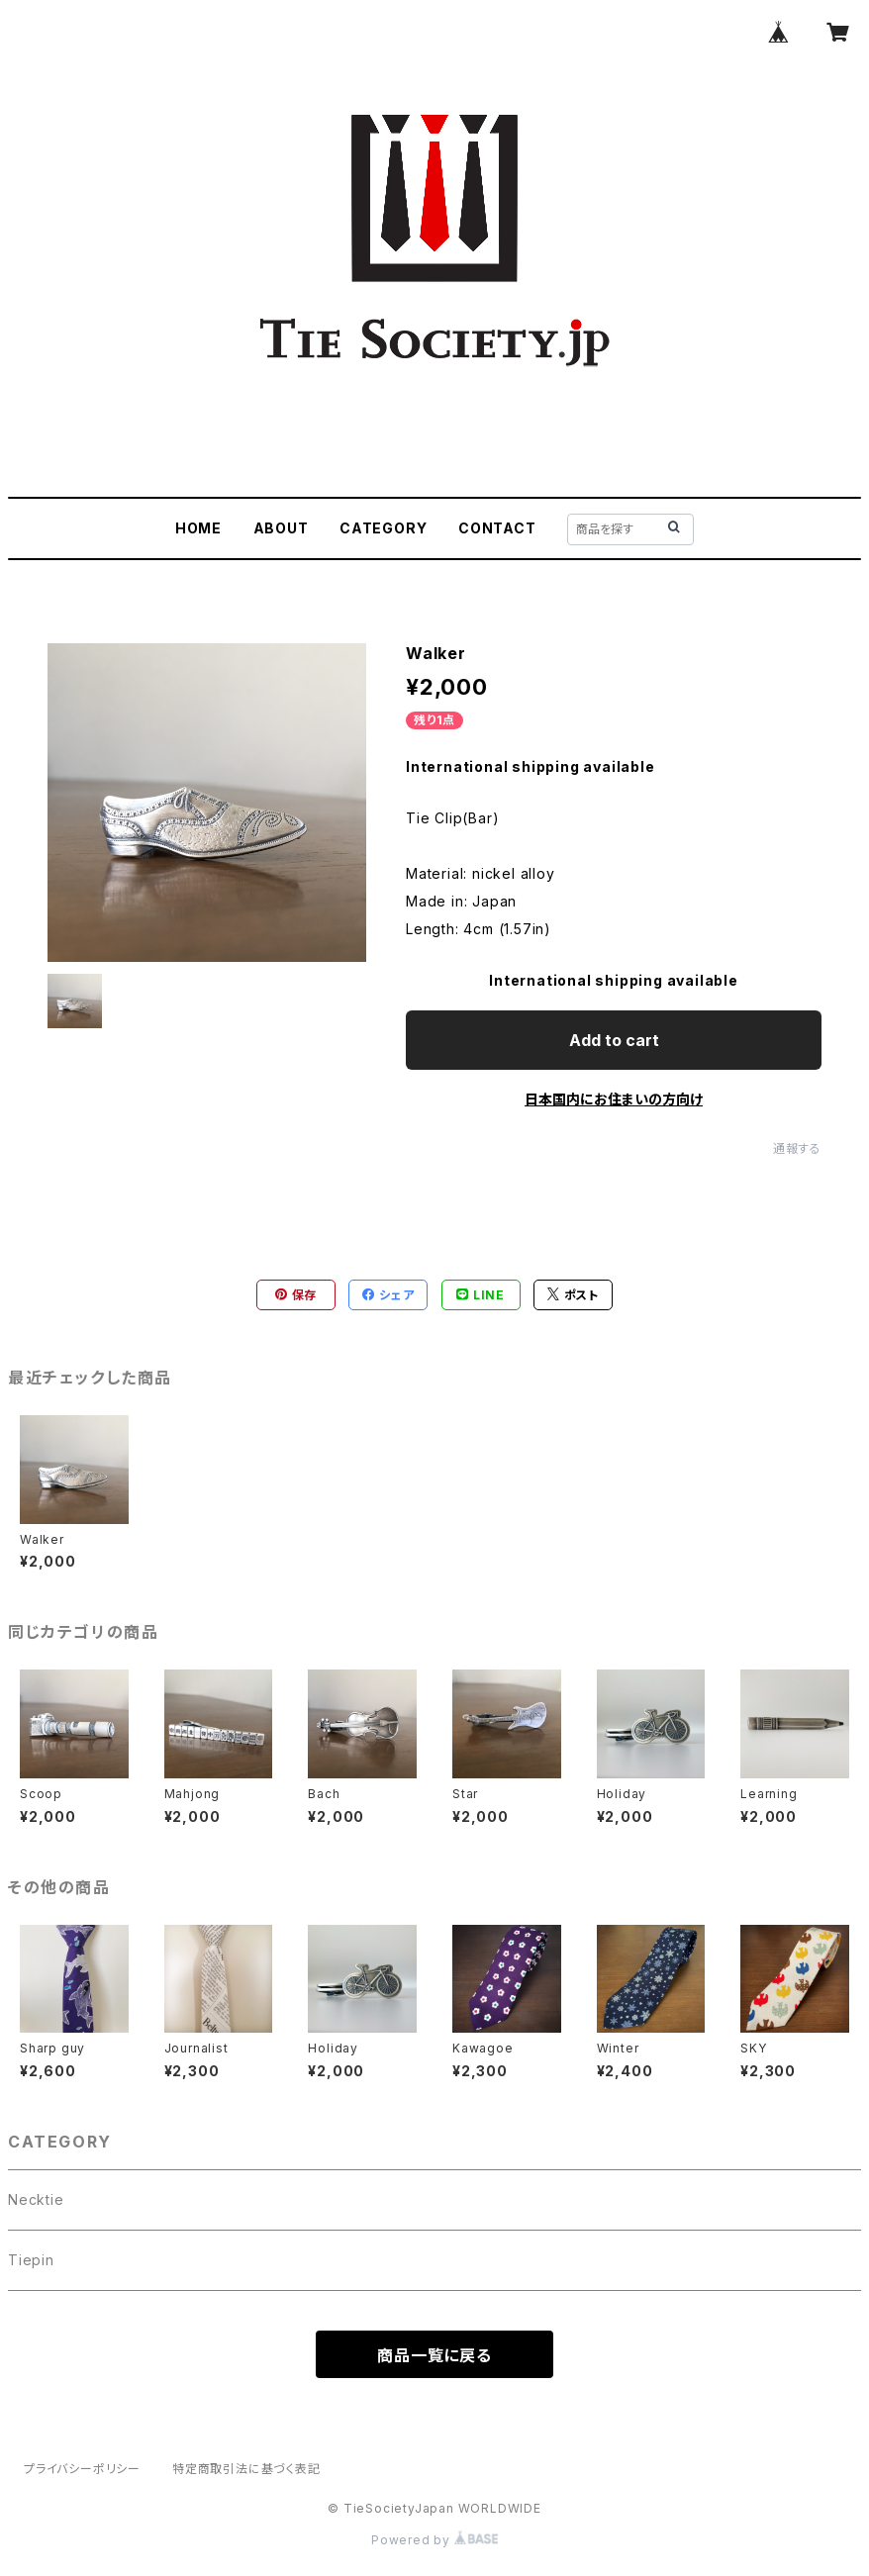 The width and height of the screenshot is (869, 2576). Describe the element at coordinates (281, 528) in the screenshot. I see `ABOUT` at that location.